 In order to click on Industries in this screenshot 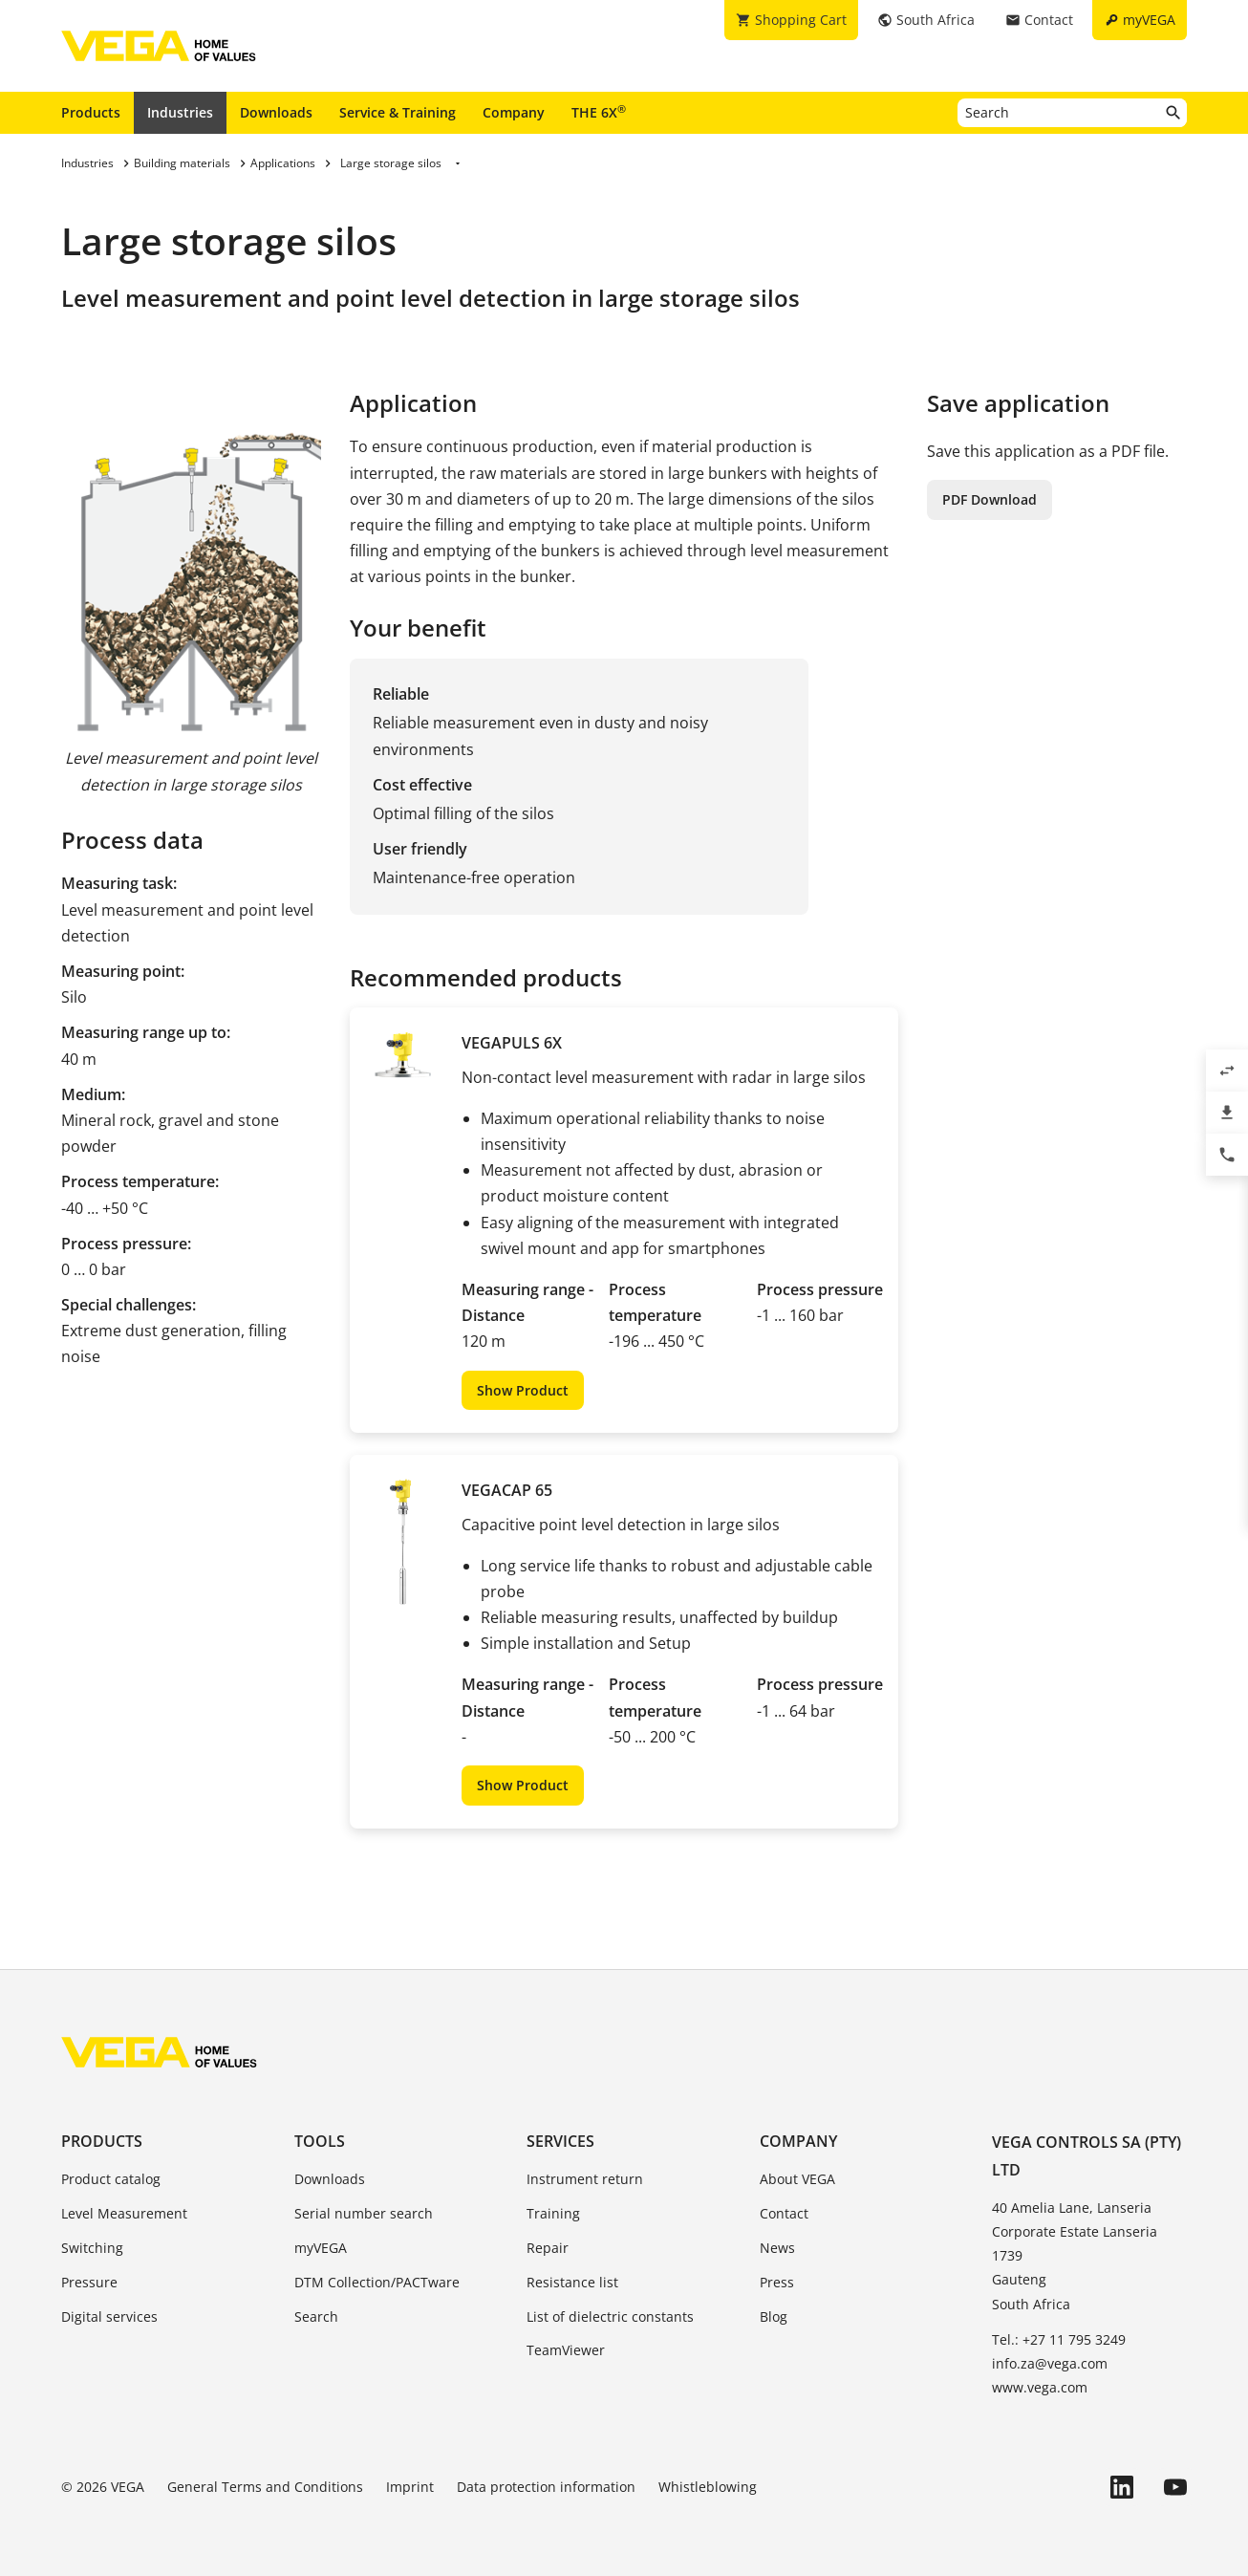, I will do `click(180, 112)`.